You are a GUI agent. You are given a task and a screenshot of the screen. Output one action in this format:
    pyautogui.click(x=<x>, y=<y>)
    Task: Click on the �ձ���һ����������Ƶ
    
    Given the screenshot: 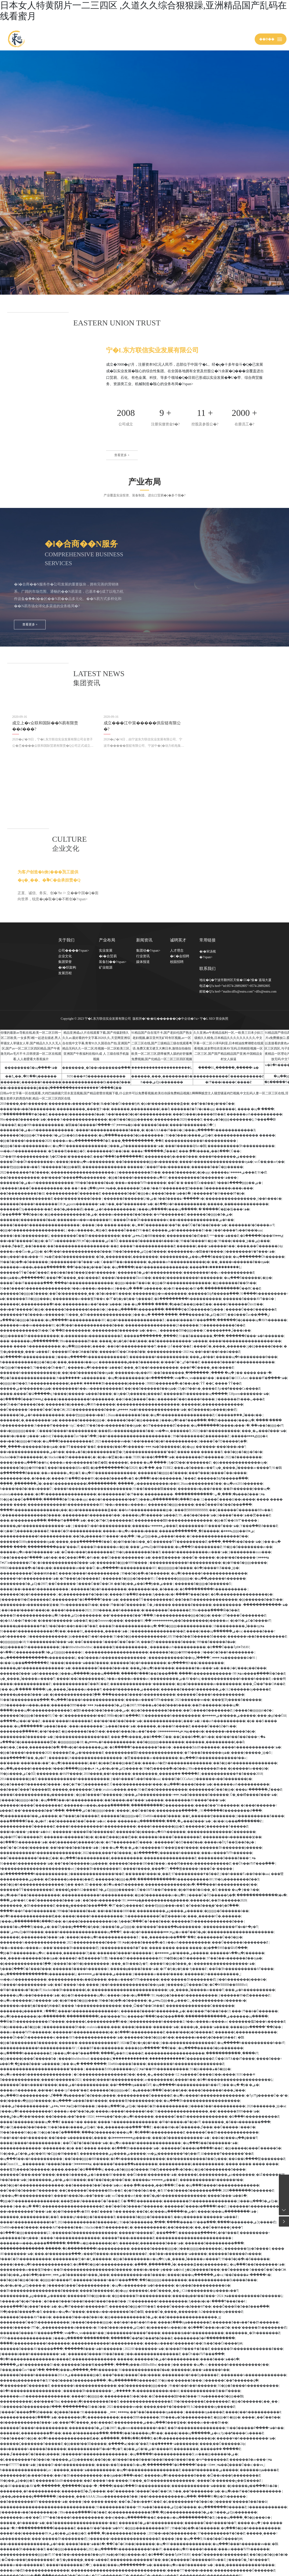 What is the action you would take?
    pyautogui.click(x=139, y=2032)
    